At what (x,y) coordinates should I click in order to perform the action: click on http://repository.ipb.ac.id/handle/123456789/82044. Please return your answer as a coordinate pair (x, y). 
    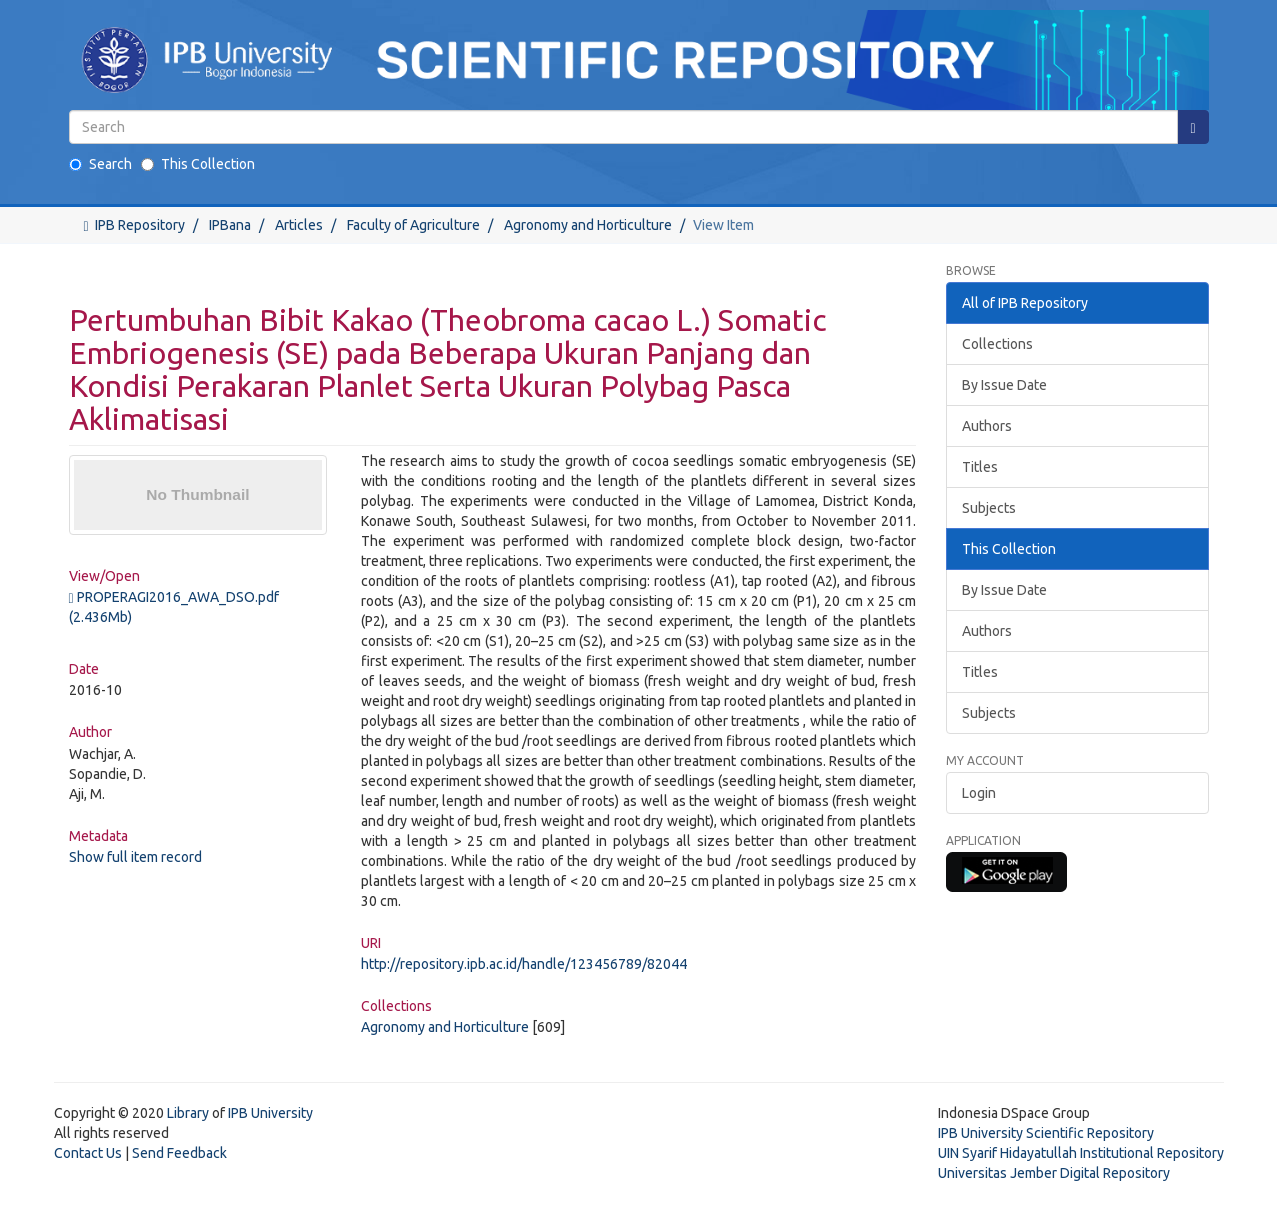
    Looking at the image, I should click on (524, 964).